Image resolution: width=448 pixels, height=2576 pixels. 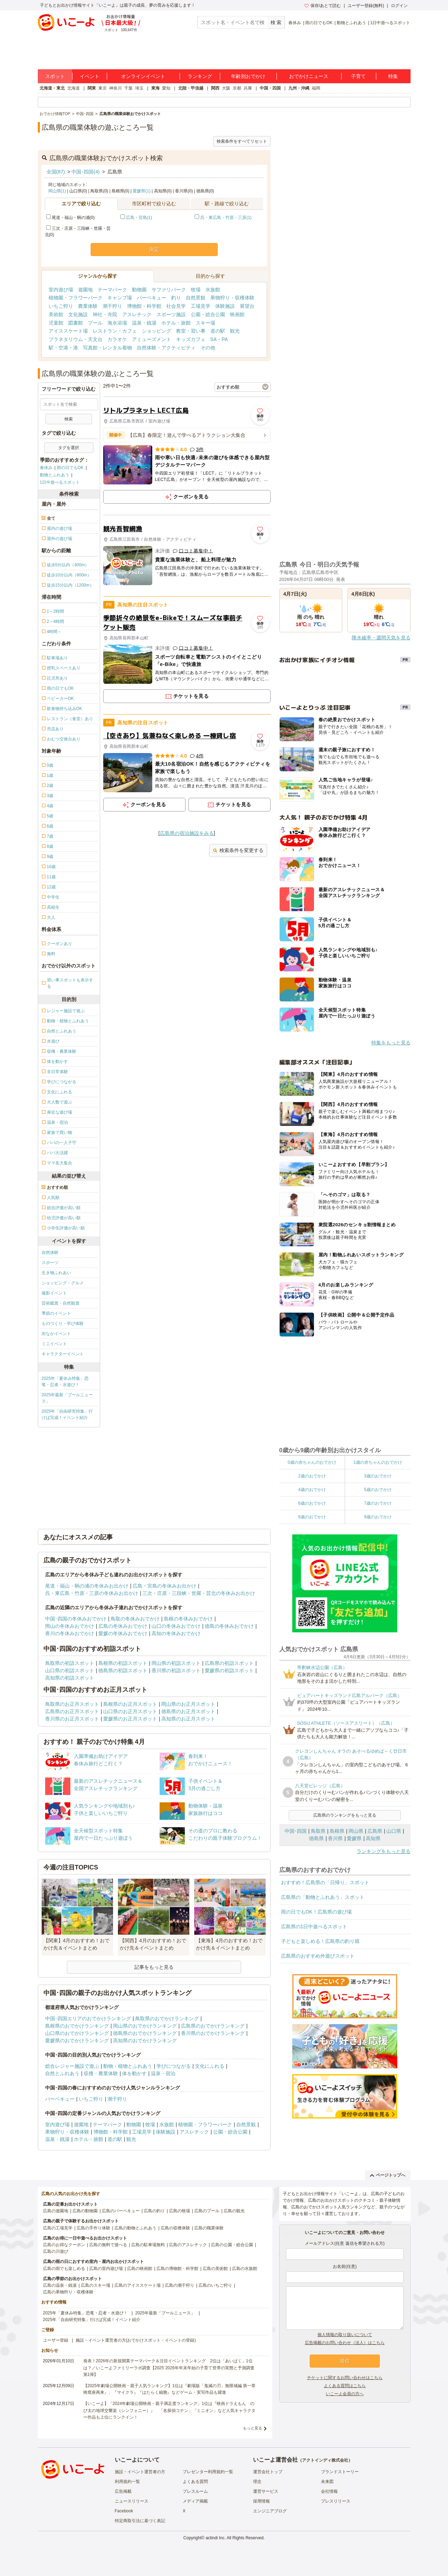 What do you see at coordinates (54, 1343) in the screenshot?
I see `ミニイベント` at bounding box center [54, 1343].